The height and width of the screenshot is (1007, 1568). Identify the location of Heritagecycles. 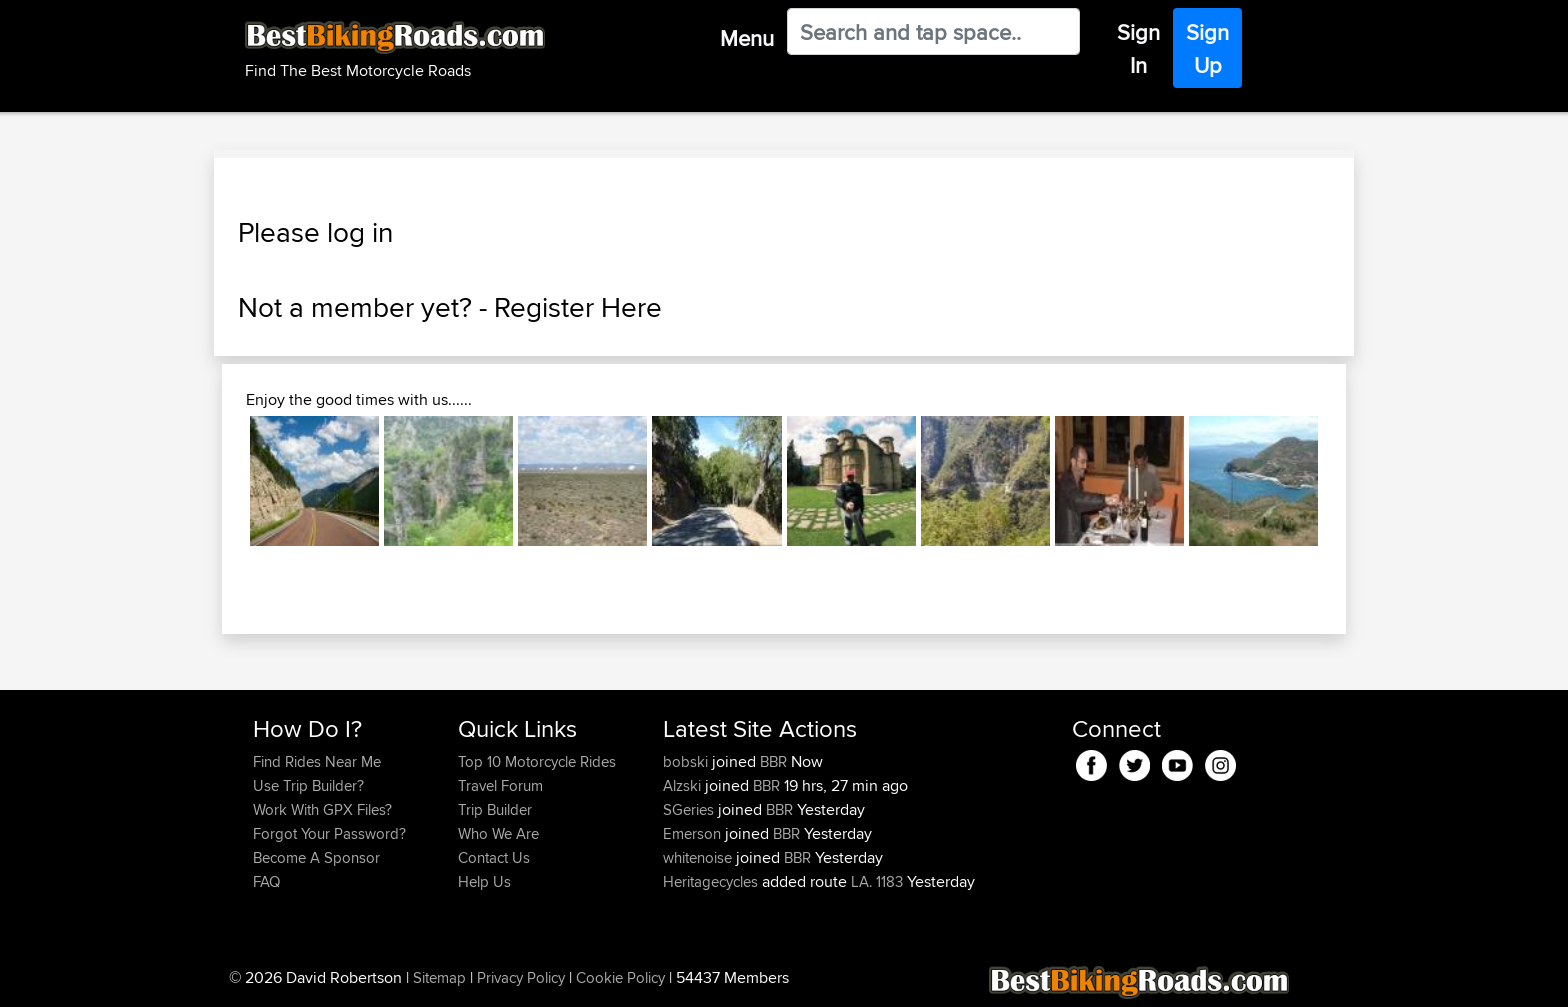
(712, 881).